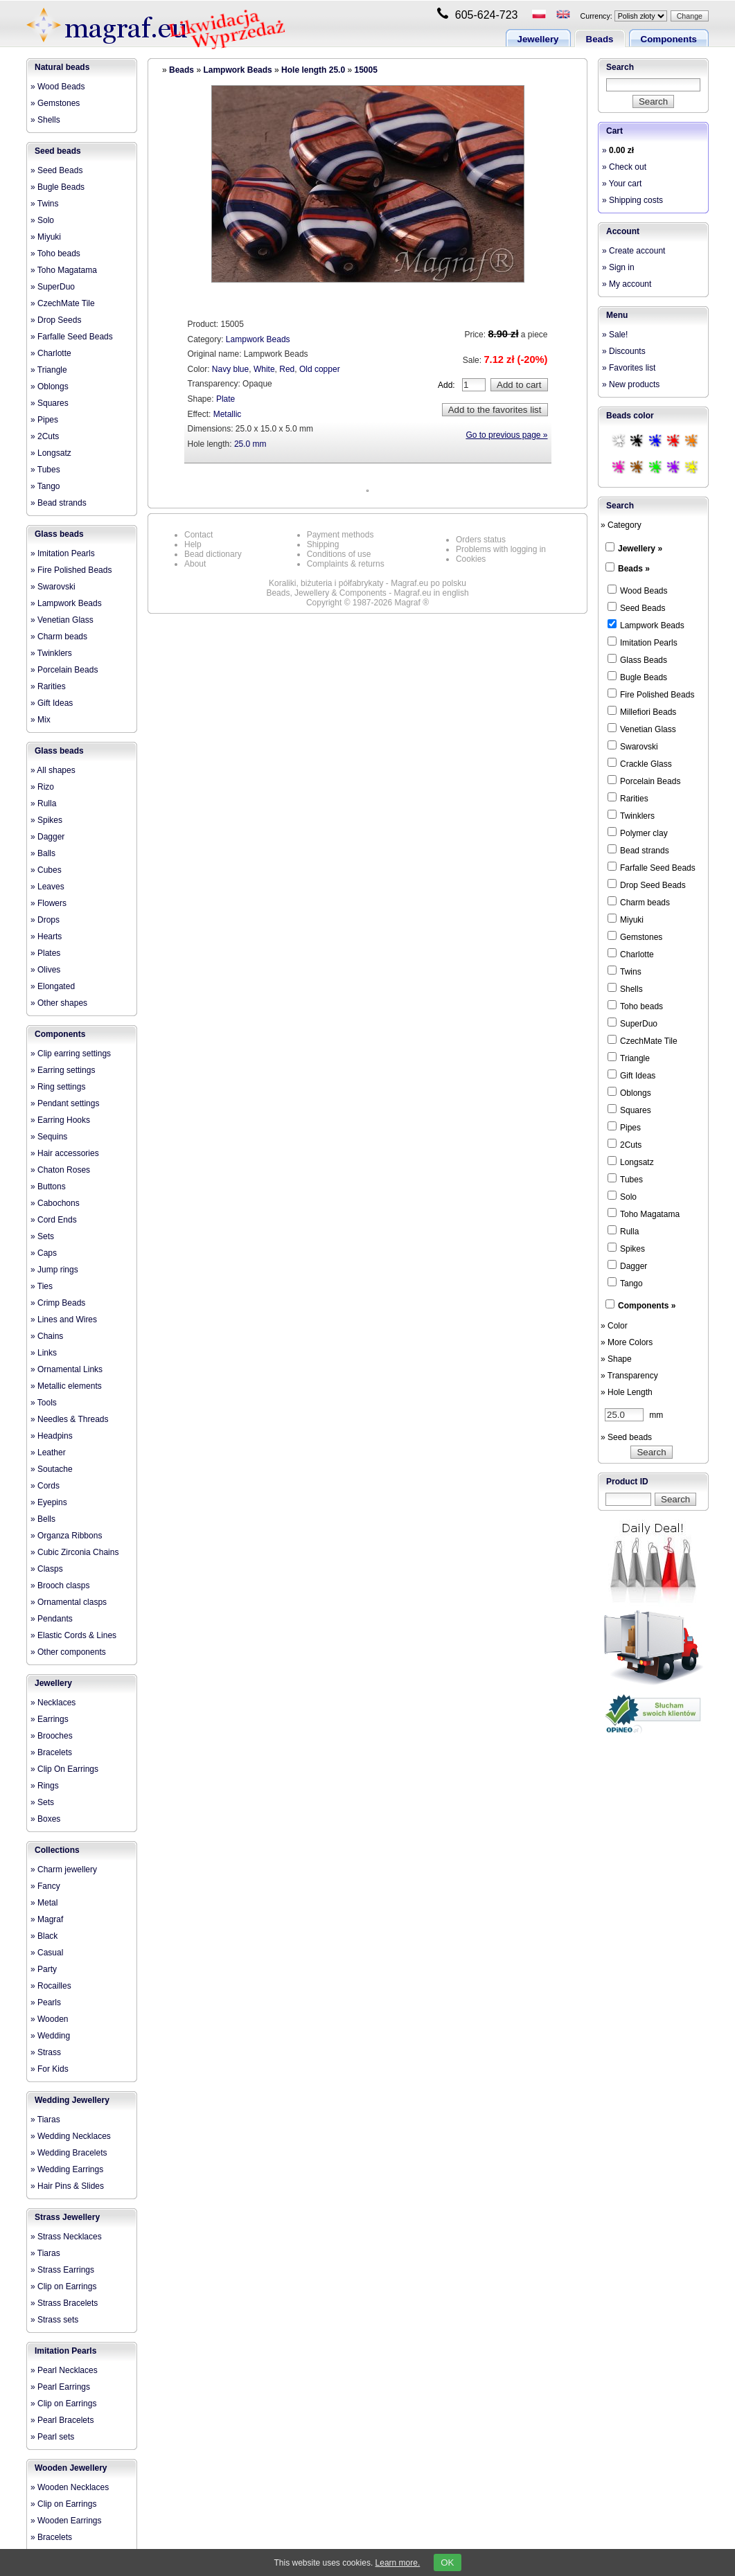  What do you see at coordinates (64, 2370) in the screenshot?
I see `» Pearl Necklaces` at bounding box center [64, 2370].